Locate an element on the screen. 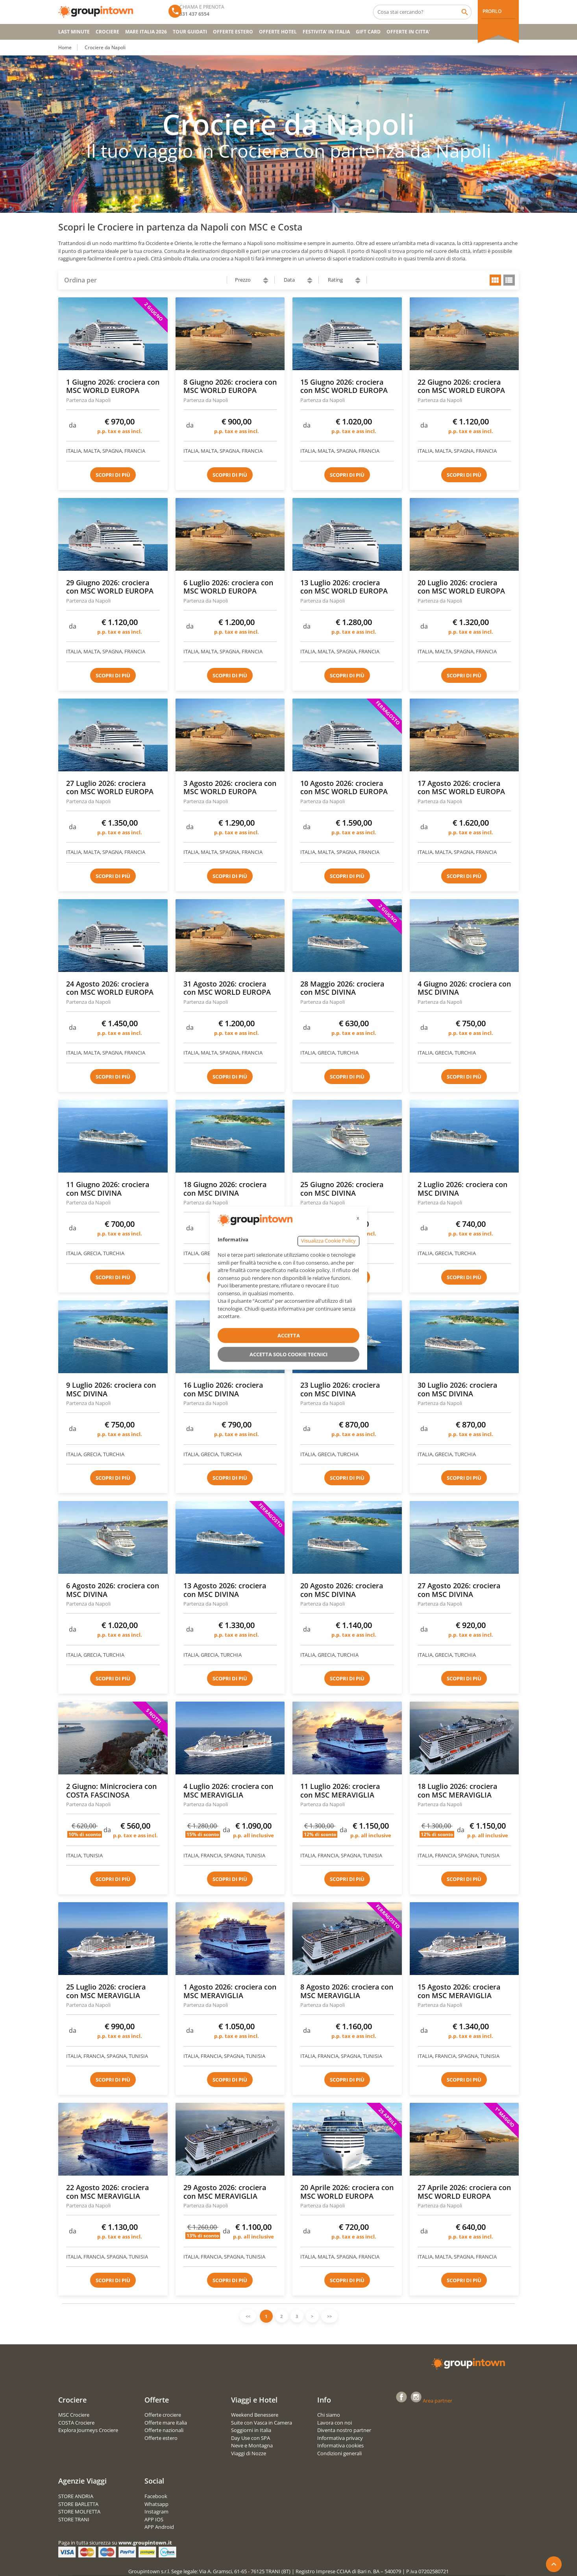 Image resolution: width=577 pixels, height=2576 pixels. Day Use con SPA is located at coordinates (250, 2437).